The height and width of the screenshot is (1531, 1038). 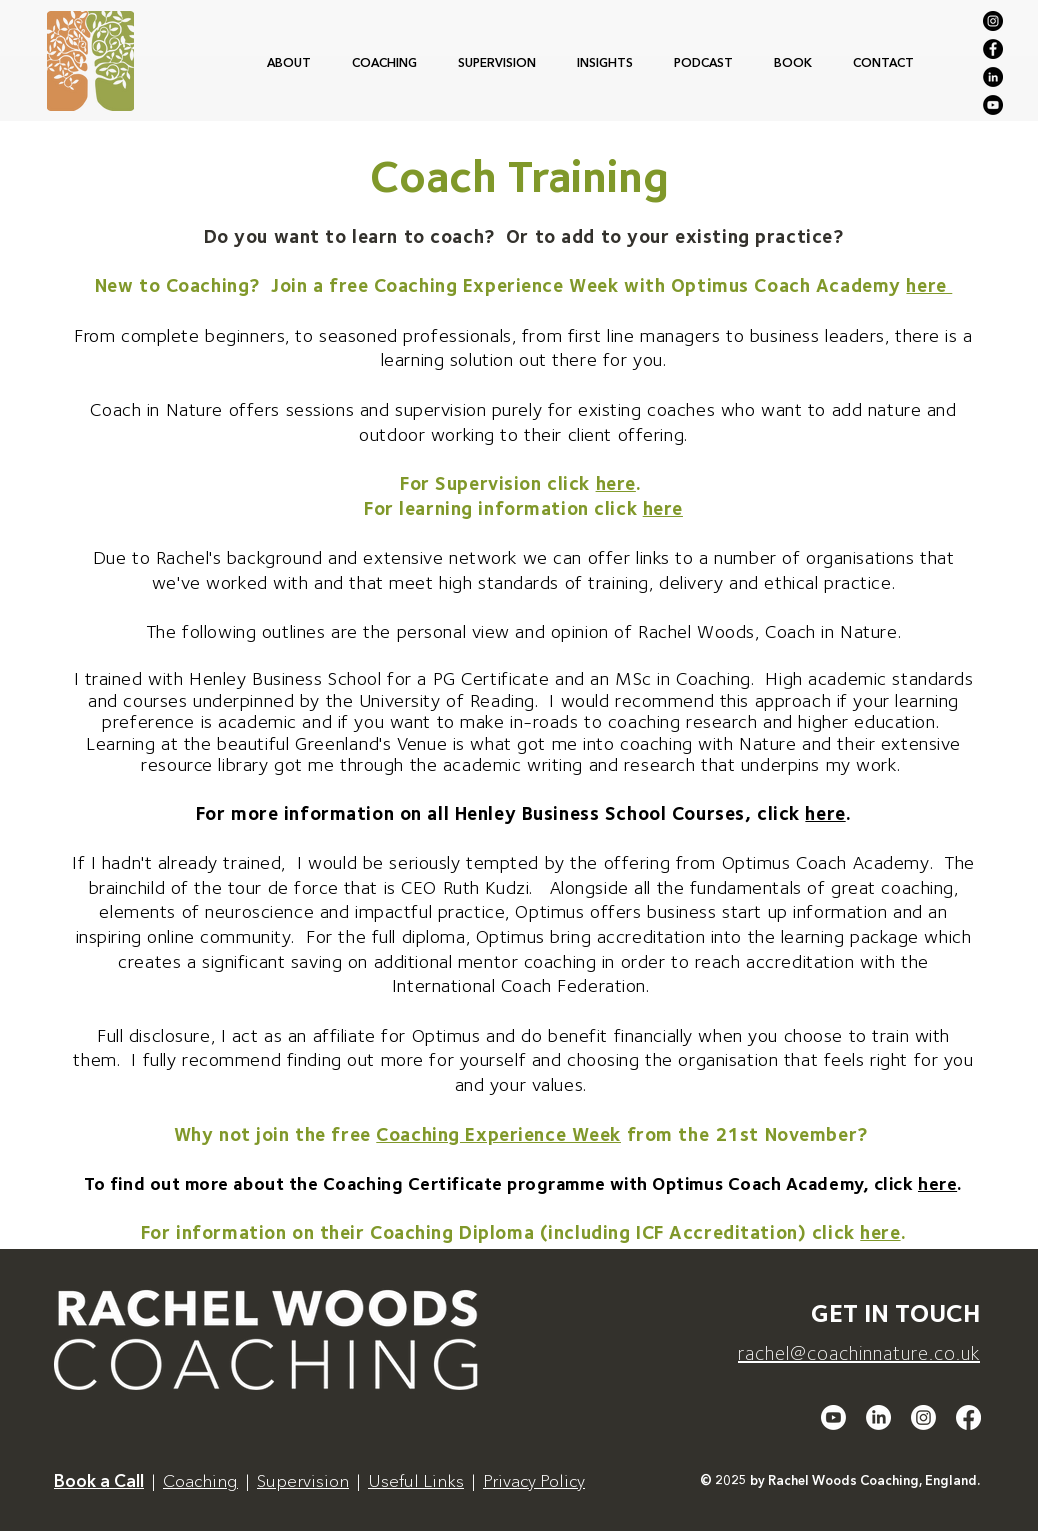 I want to click on Book a Call, so click(x=99, y=1480).